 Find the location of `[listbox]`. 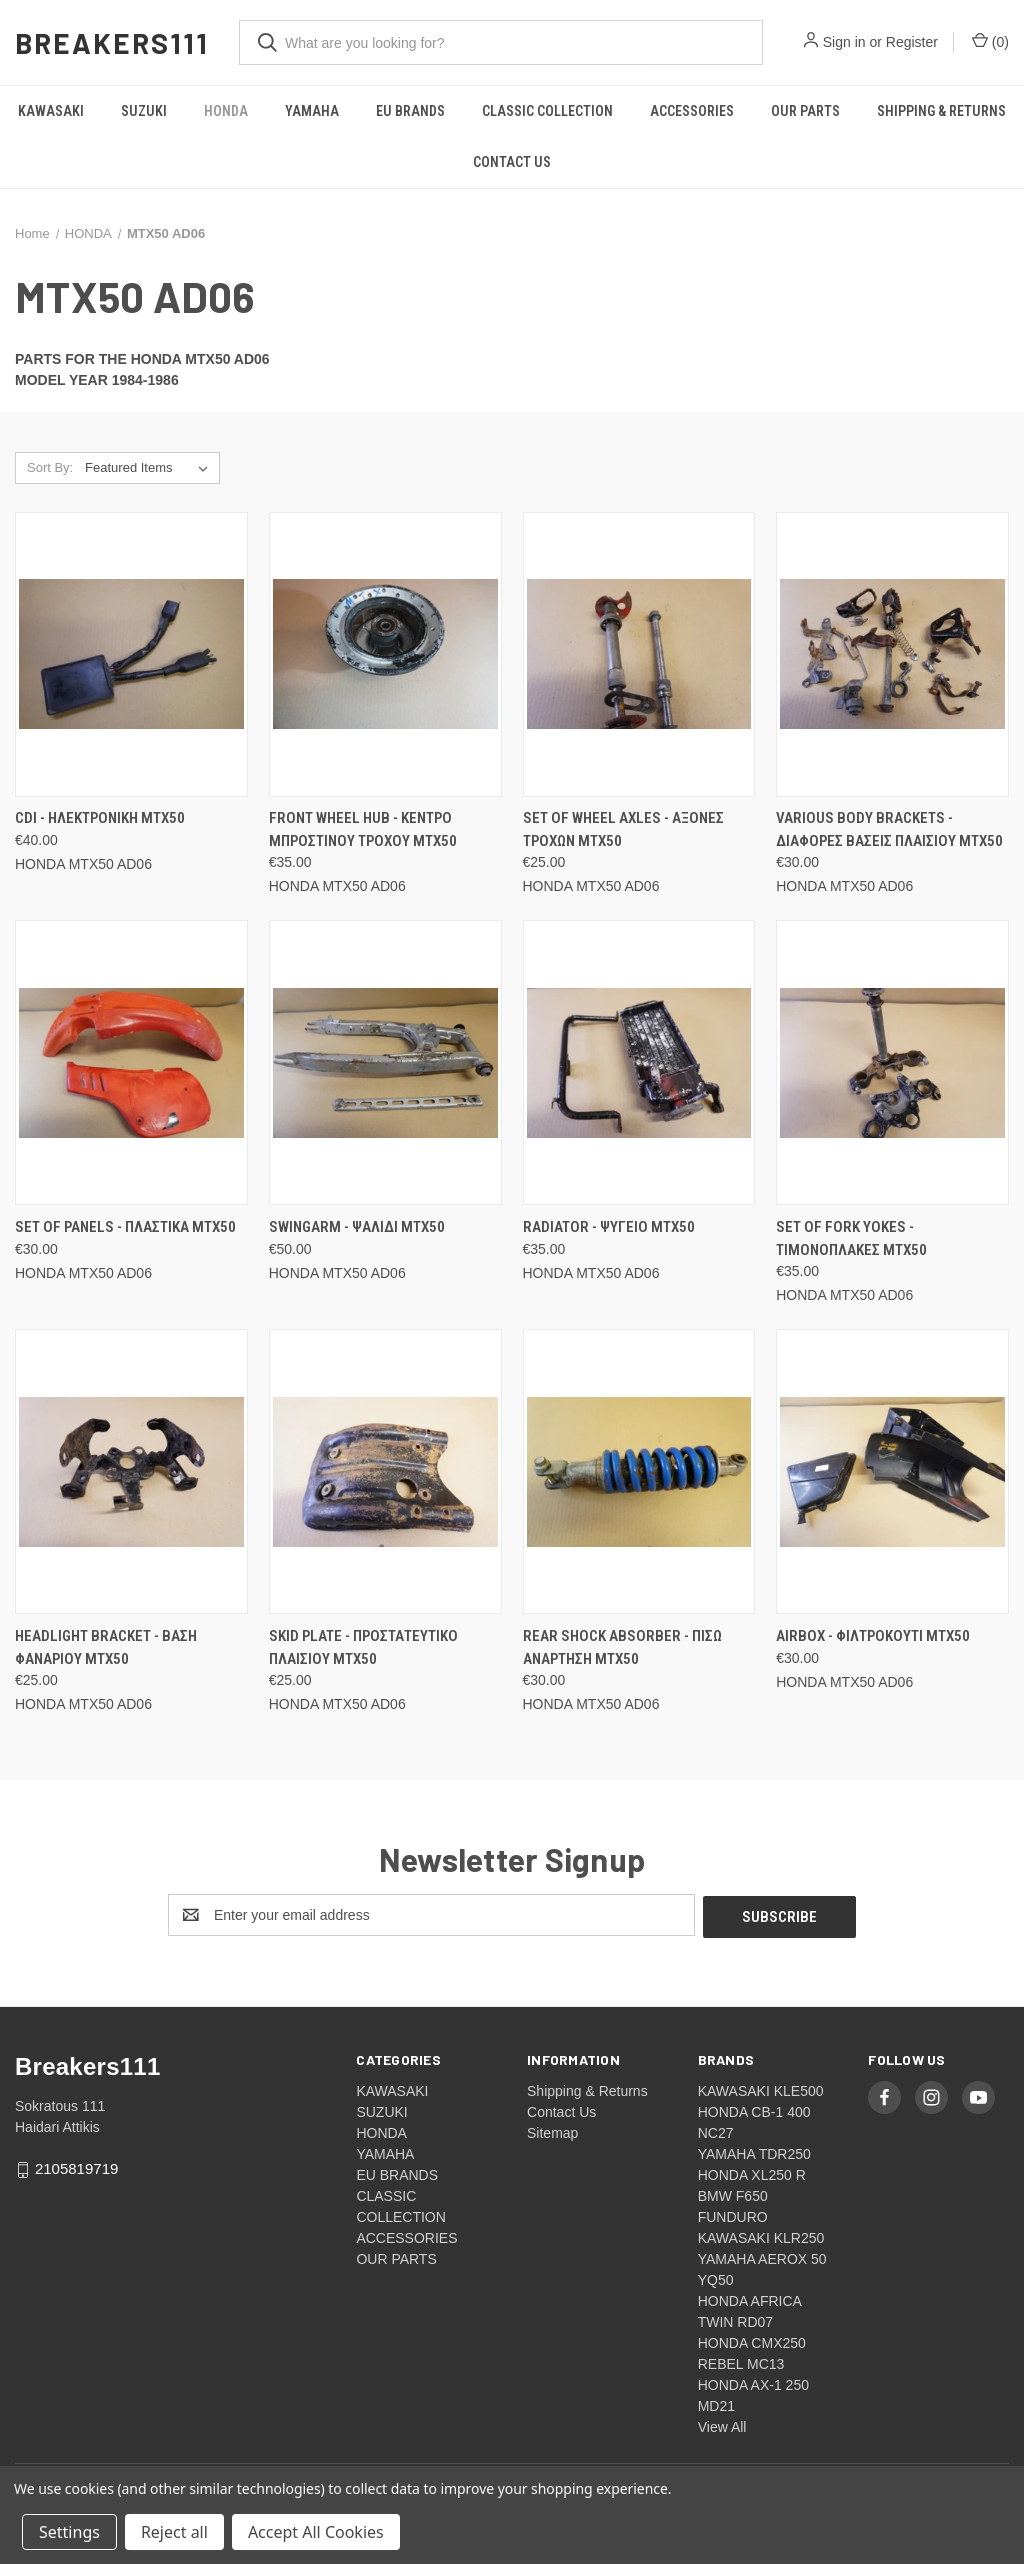

[listbox] is located at coordinates (150, 468).